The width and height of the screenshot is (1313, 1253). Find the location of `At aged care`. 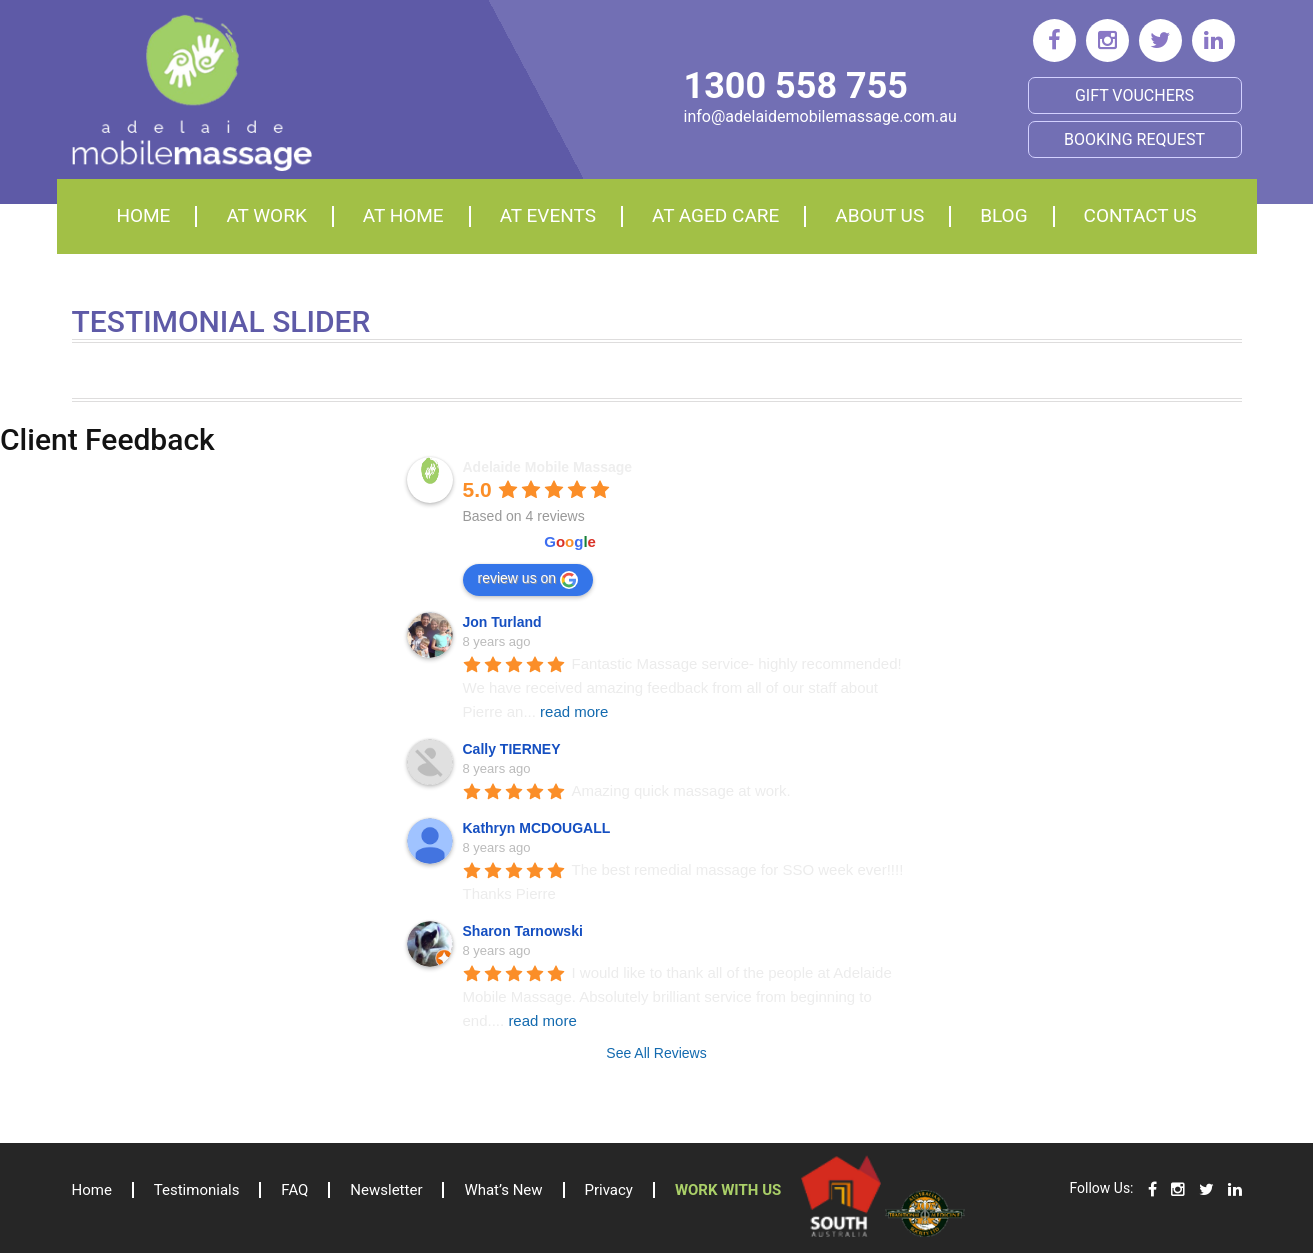

At aged care is located at coordinates (715, 215).